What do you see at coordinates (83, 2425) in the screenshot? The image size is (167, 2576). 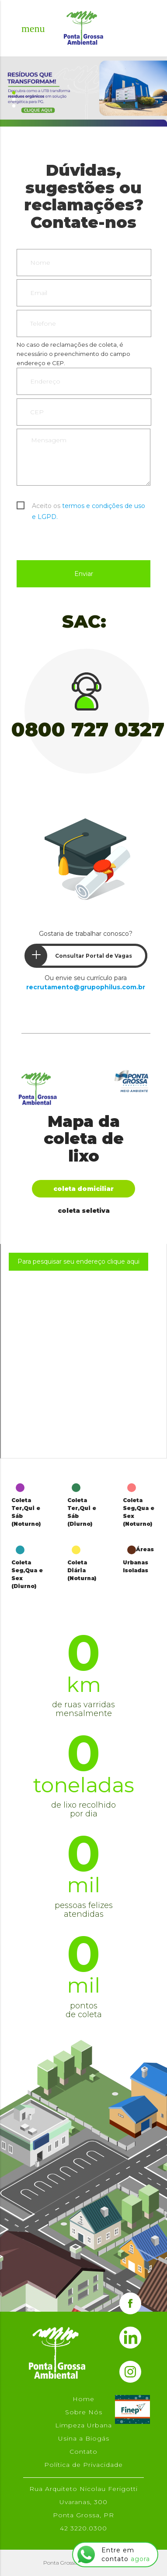 I see `Limpeza Urbana` at bounding box center [83, 2425].